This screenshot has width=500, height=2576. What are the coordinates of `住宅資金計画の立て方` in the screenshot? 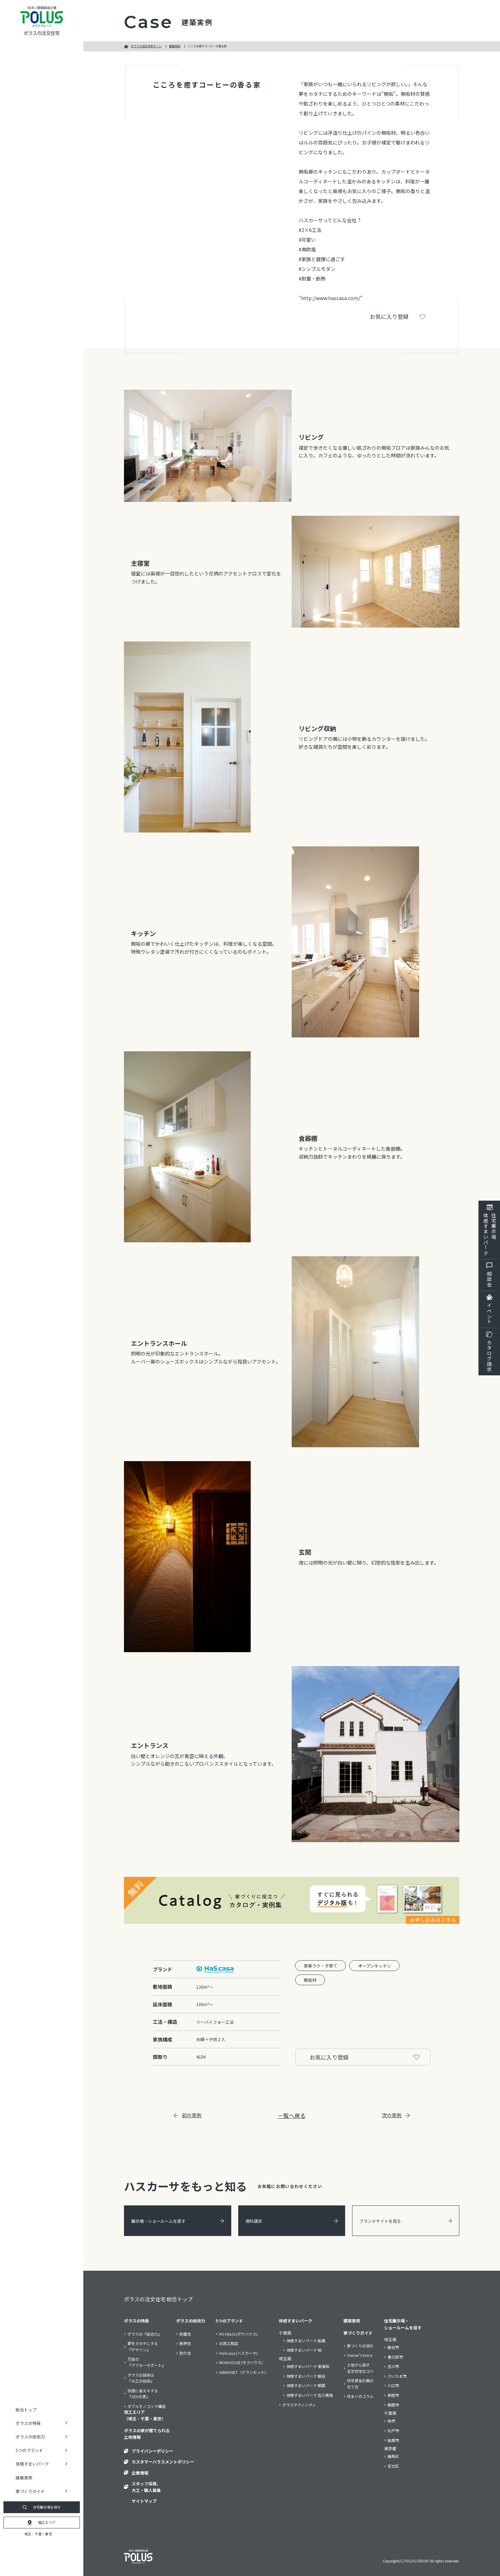 It's located at (360, 2383).